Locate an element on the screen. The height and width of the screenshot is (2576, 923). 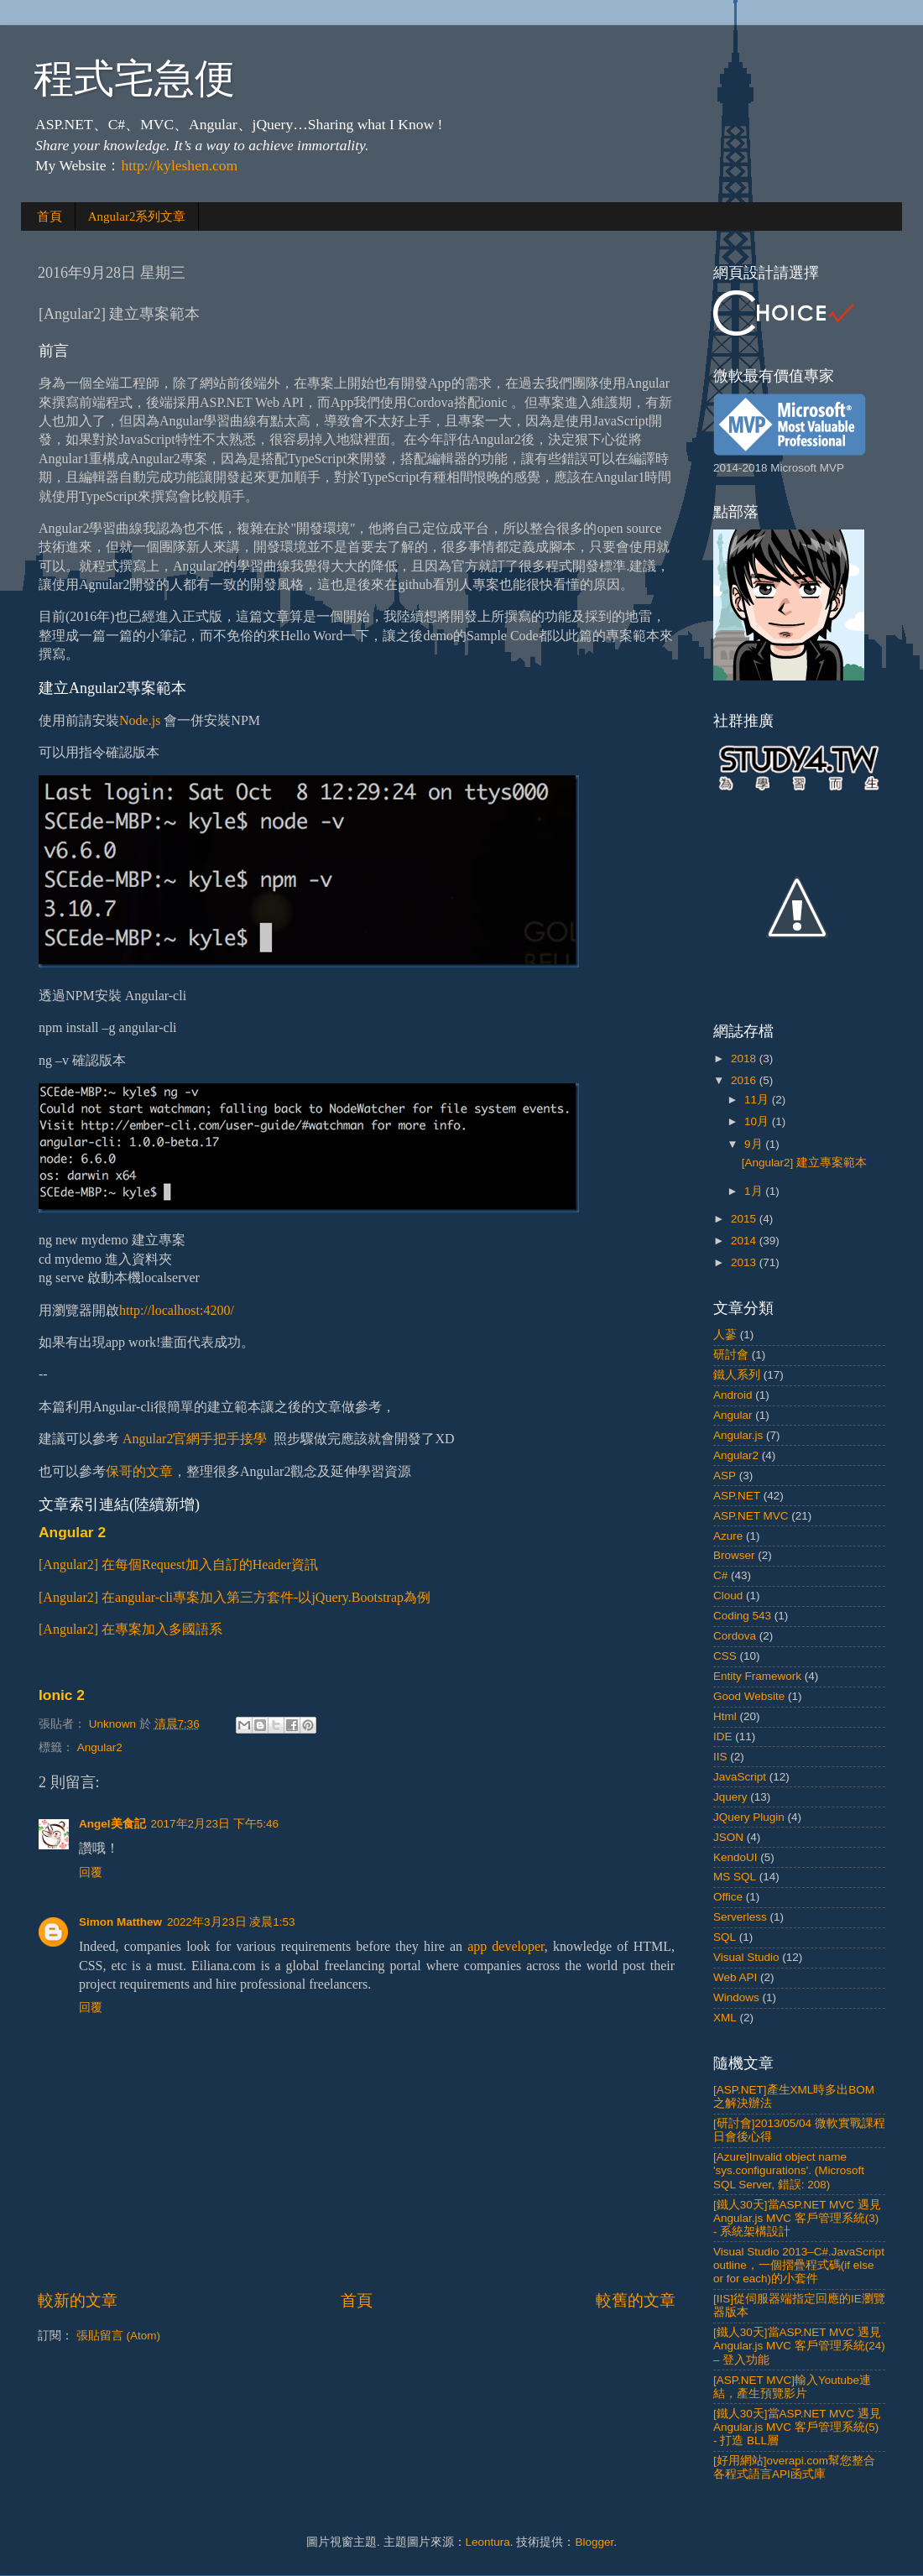
張貼留言 (Atom) is located at coordinates (118, 2335).